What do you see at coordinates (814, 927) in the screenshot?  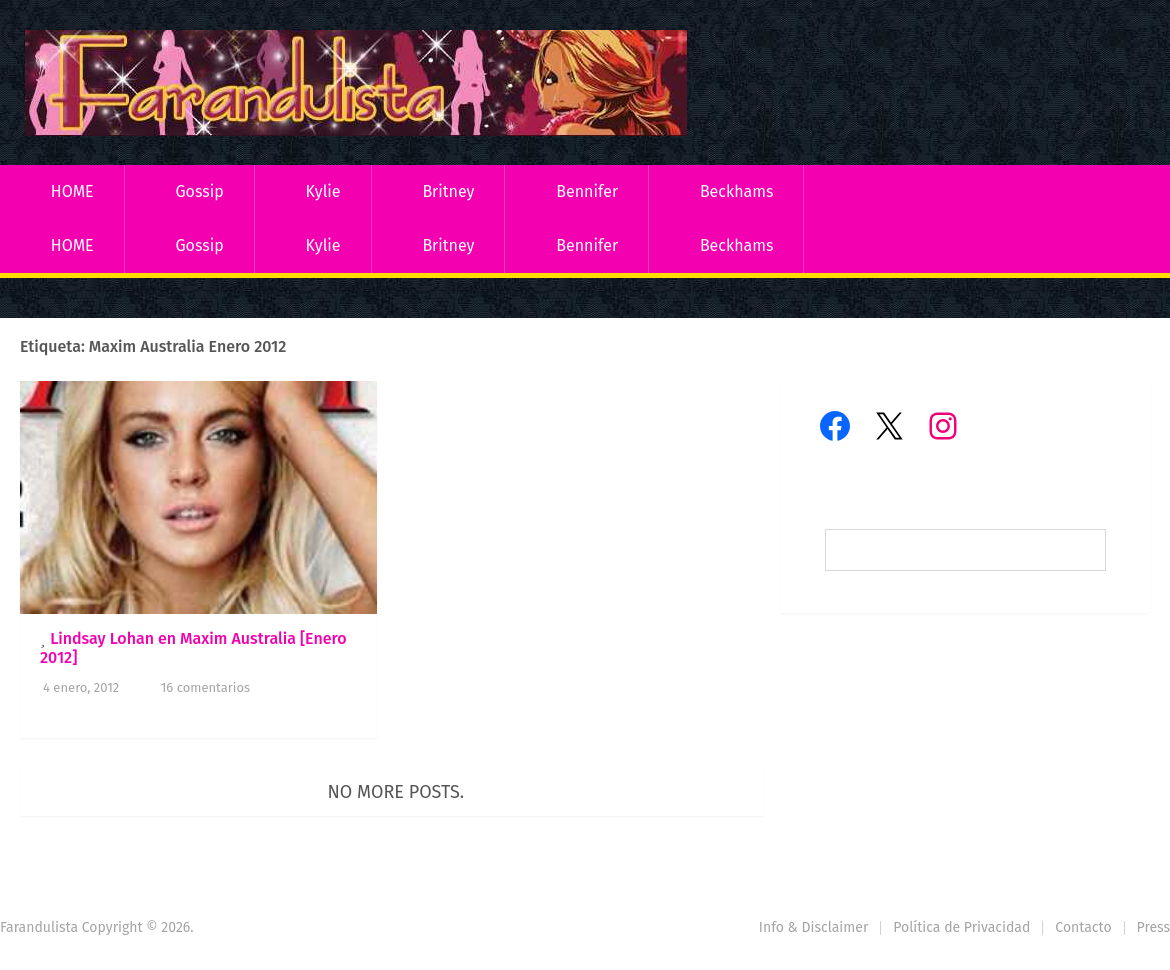 I see `Info & Disclaimer` at bounding box center [814, 927].